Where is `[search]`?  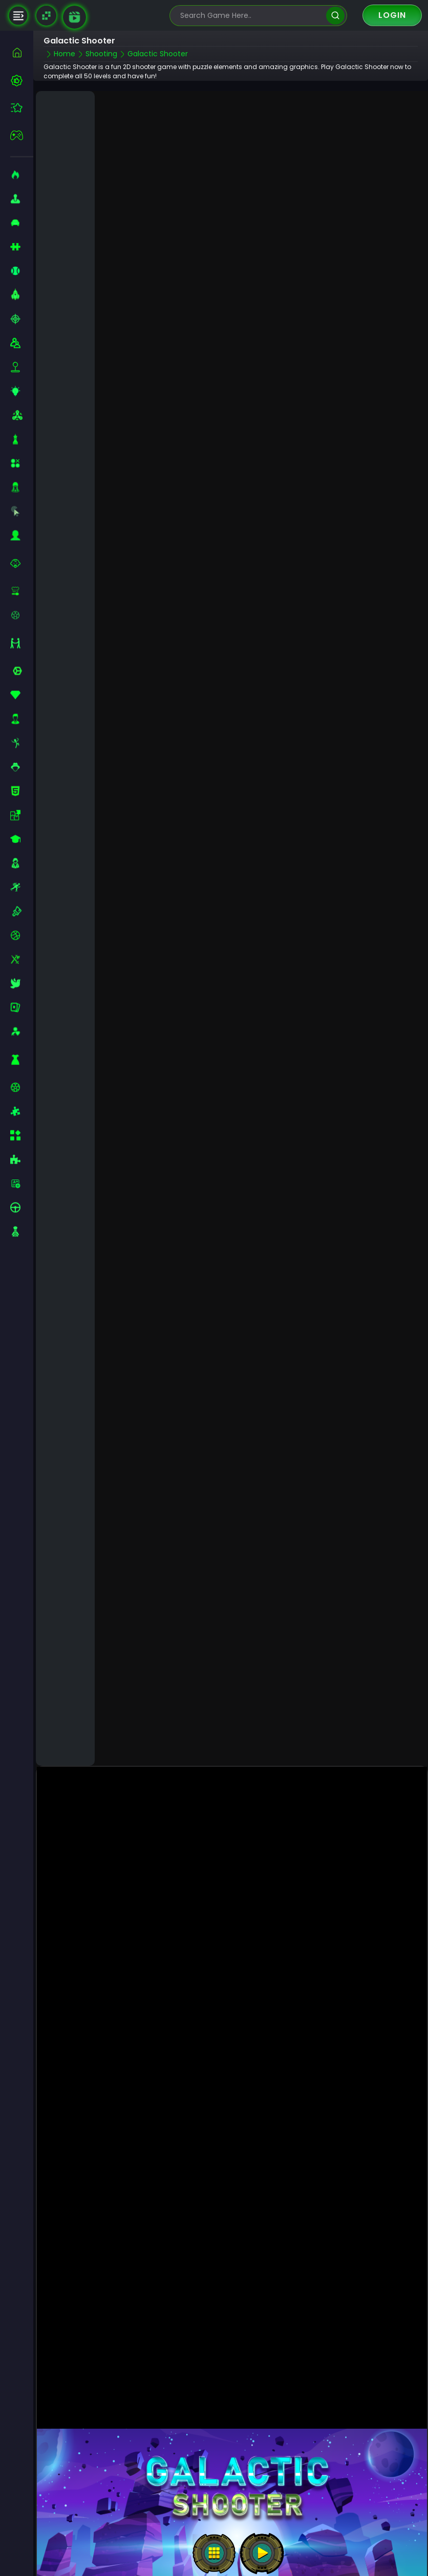
[search] is located at coordinates (335, 16).